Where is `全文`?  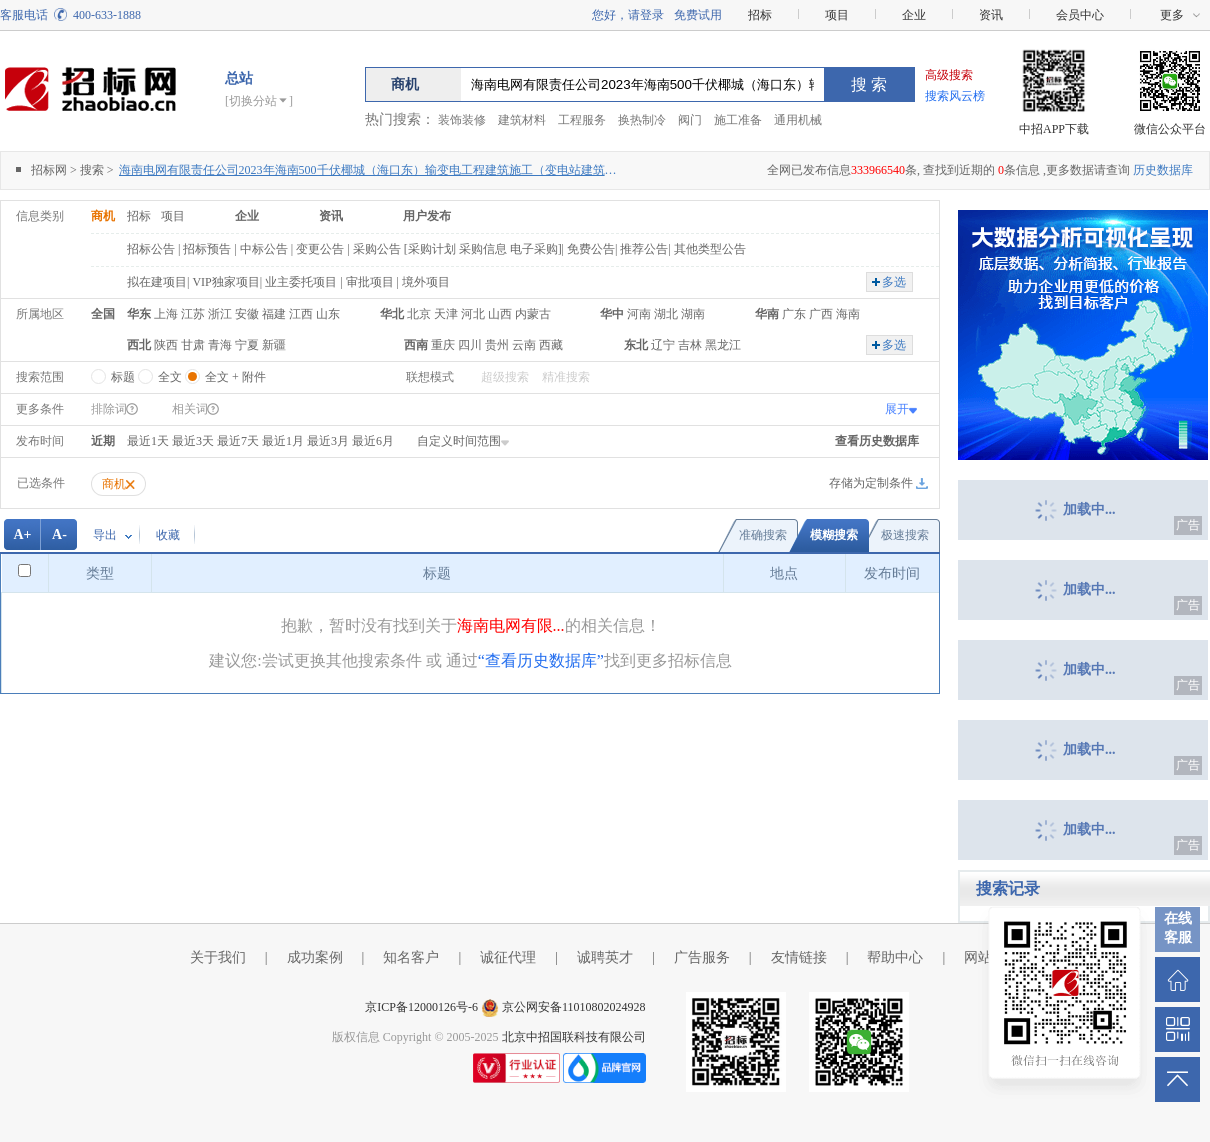
全文 is located at coordinates (160, 373).